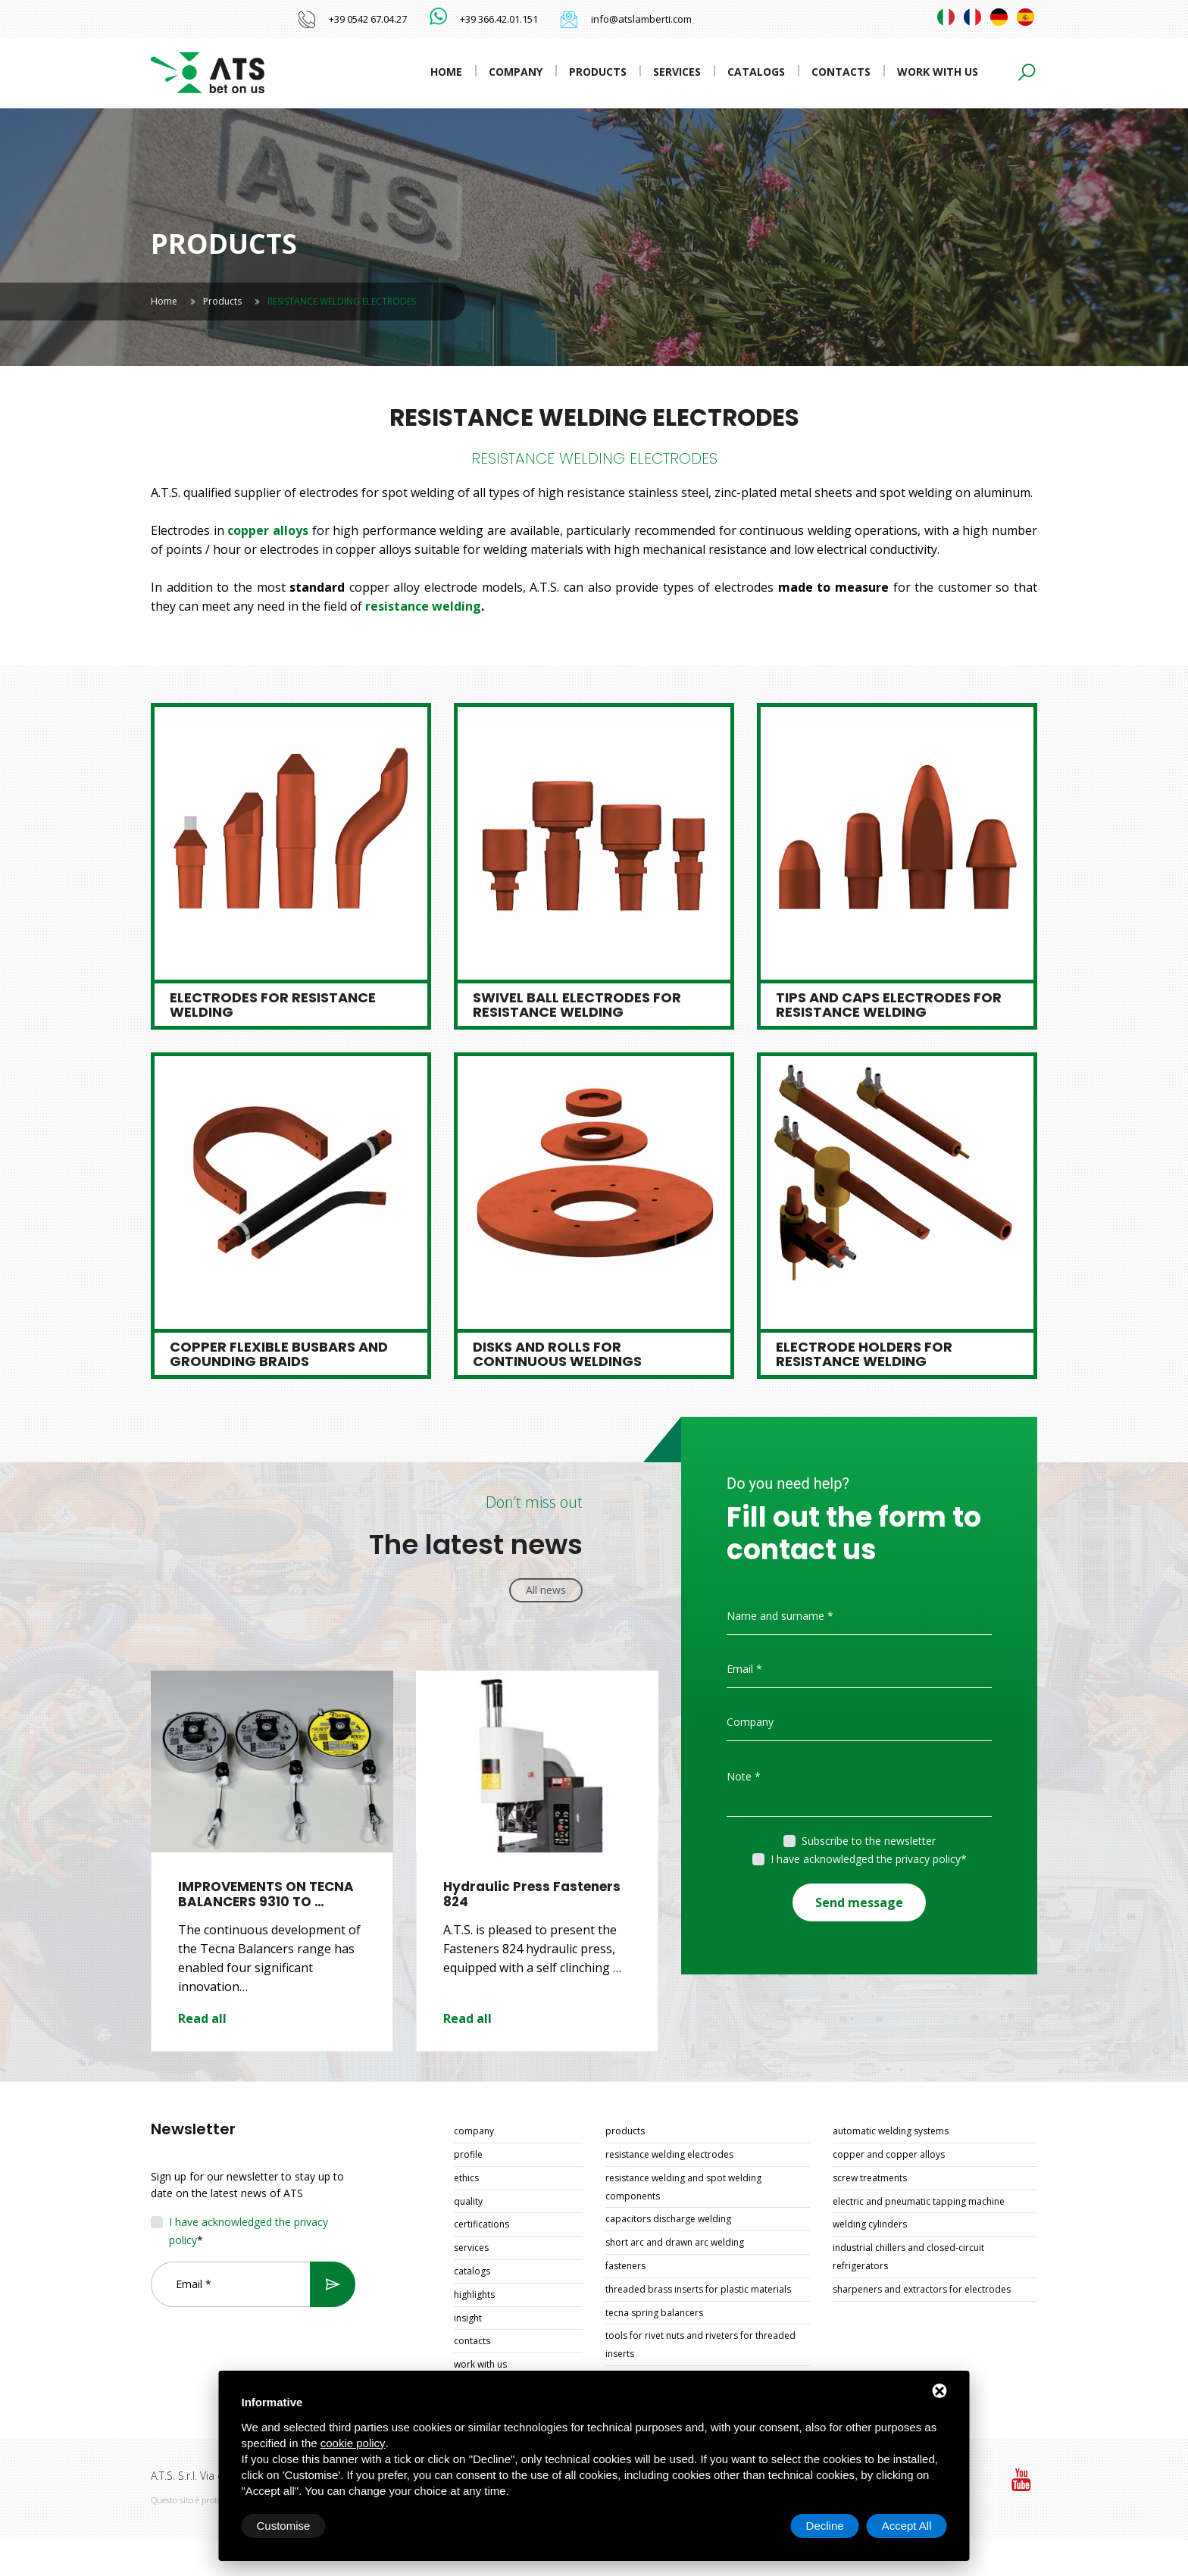  I want to click on IMPROVEMENTS ON TECNA BALANCERS 9310 TO …, so click(266, 1894).